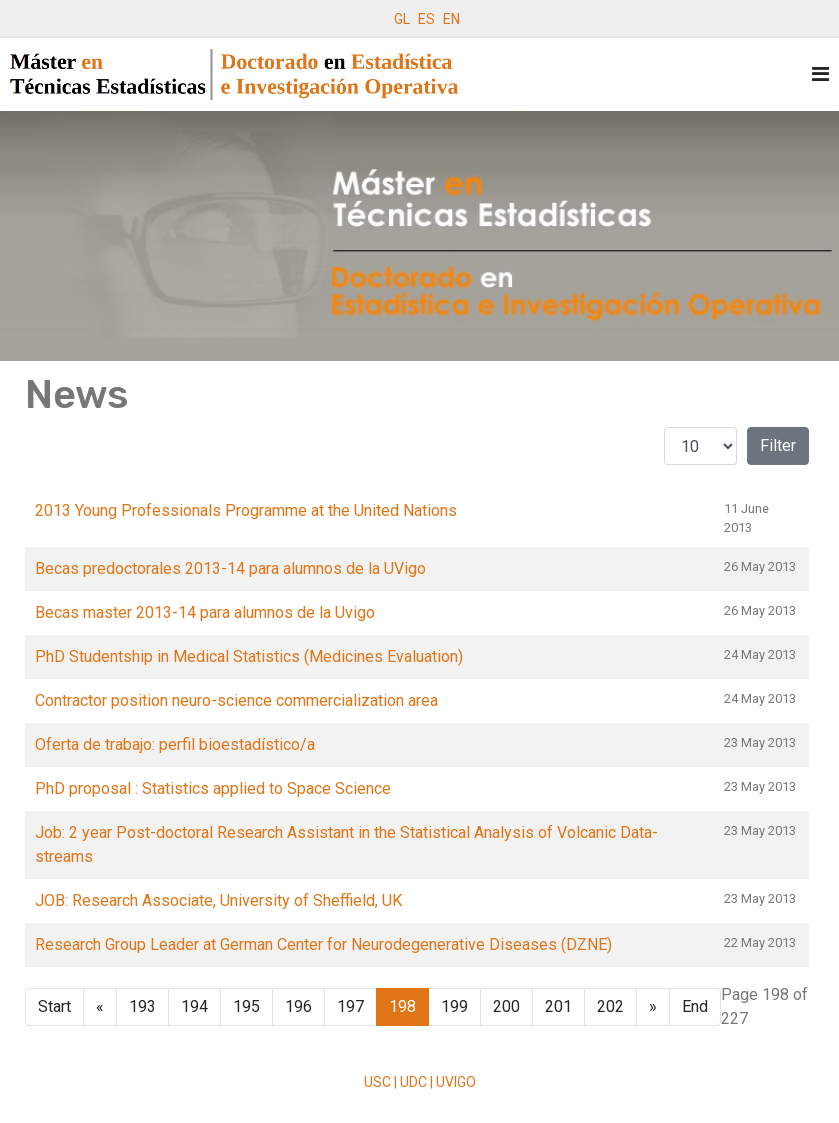  I want to click on EN, so click(451, 19).